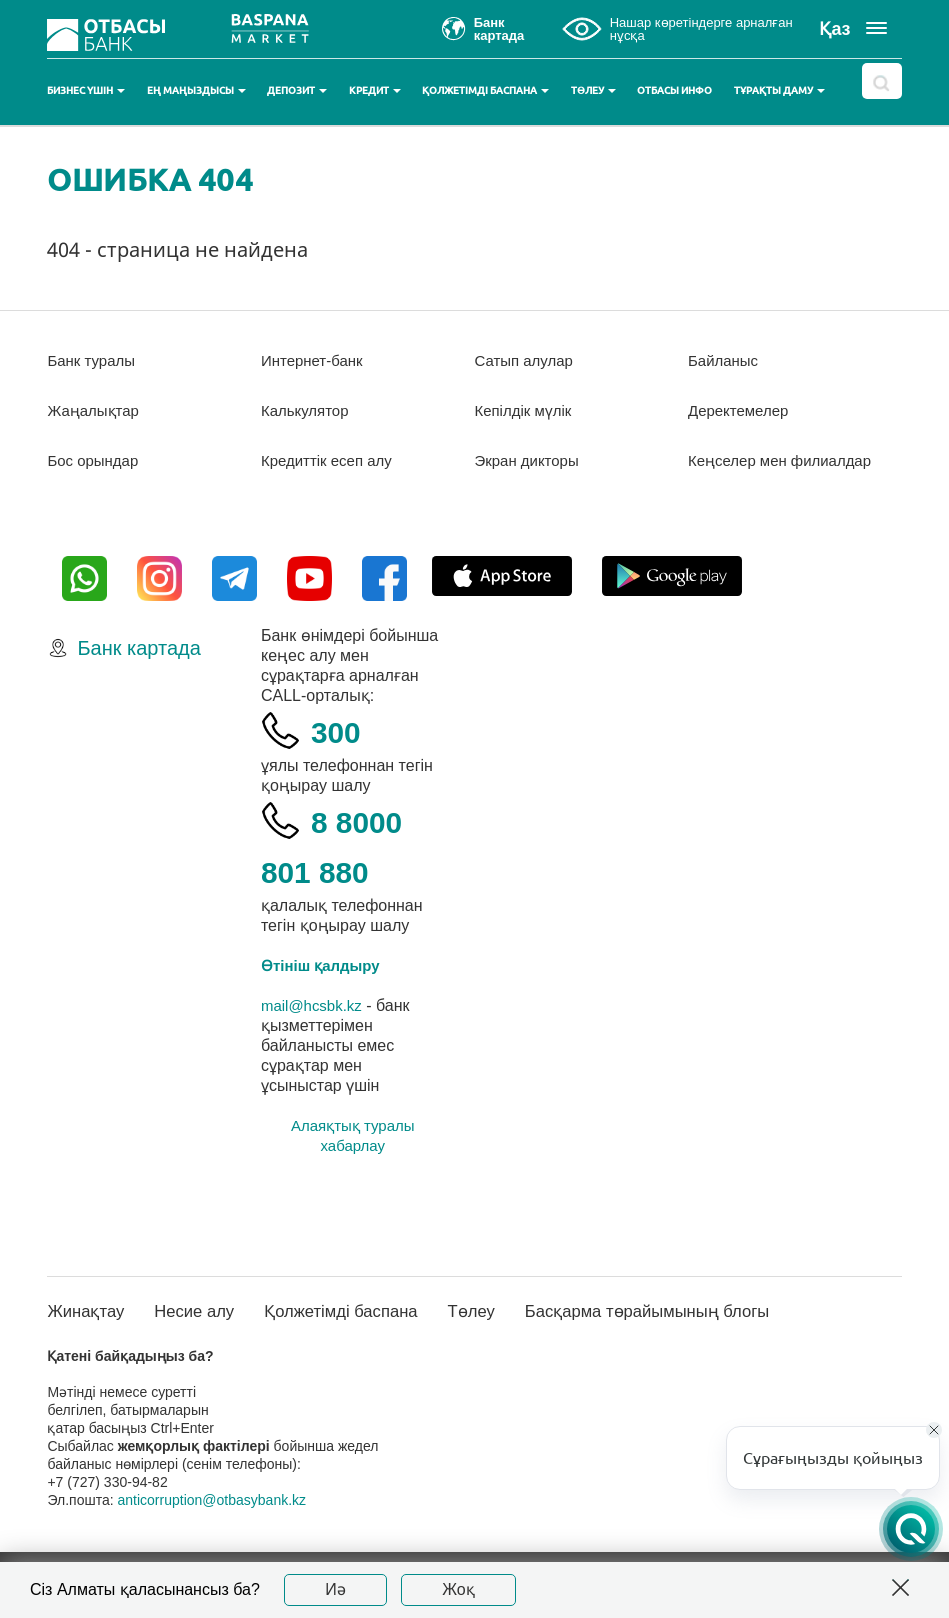 This screenshot has height=1618, width=949. Describe the element at coordinates (94, 360) in the screenshot. I see `Банк туралы` at that location.